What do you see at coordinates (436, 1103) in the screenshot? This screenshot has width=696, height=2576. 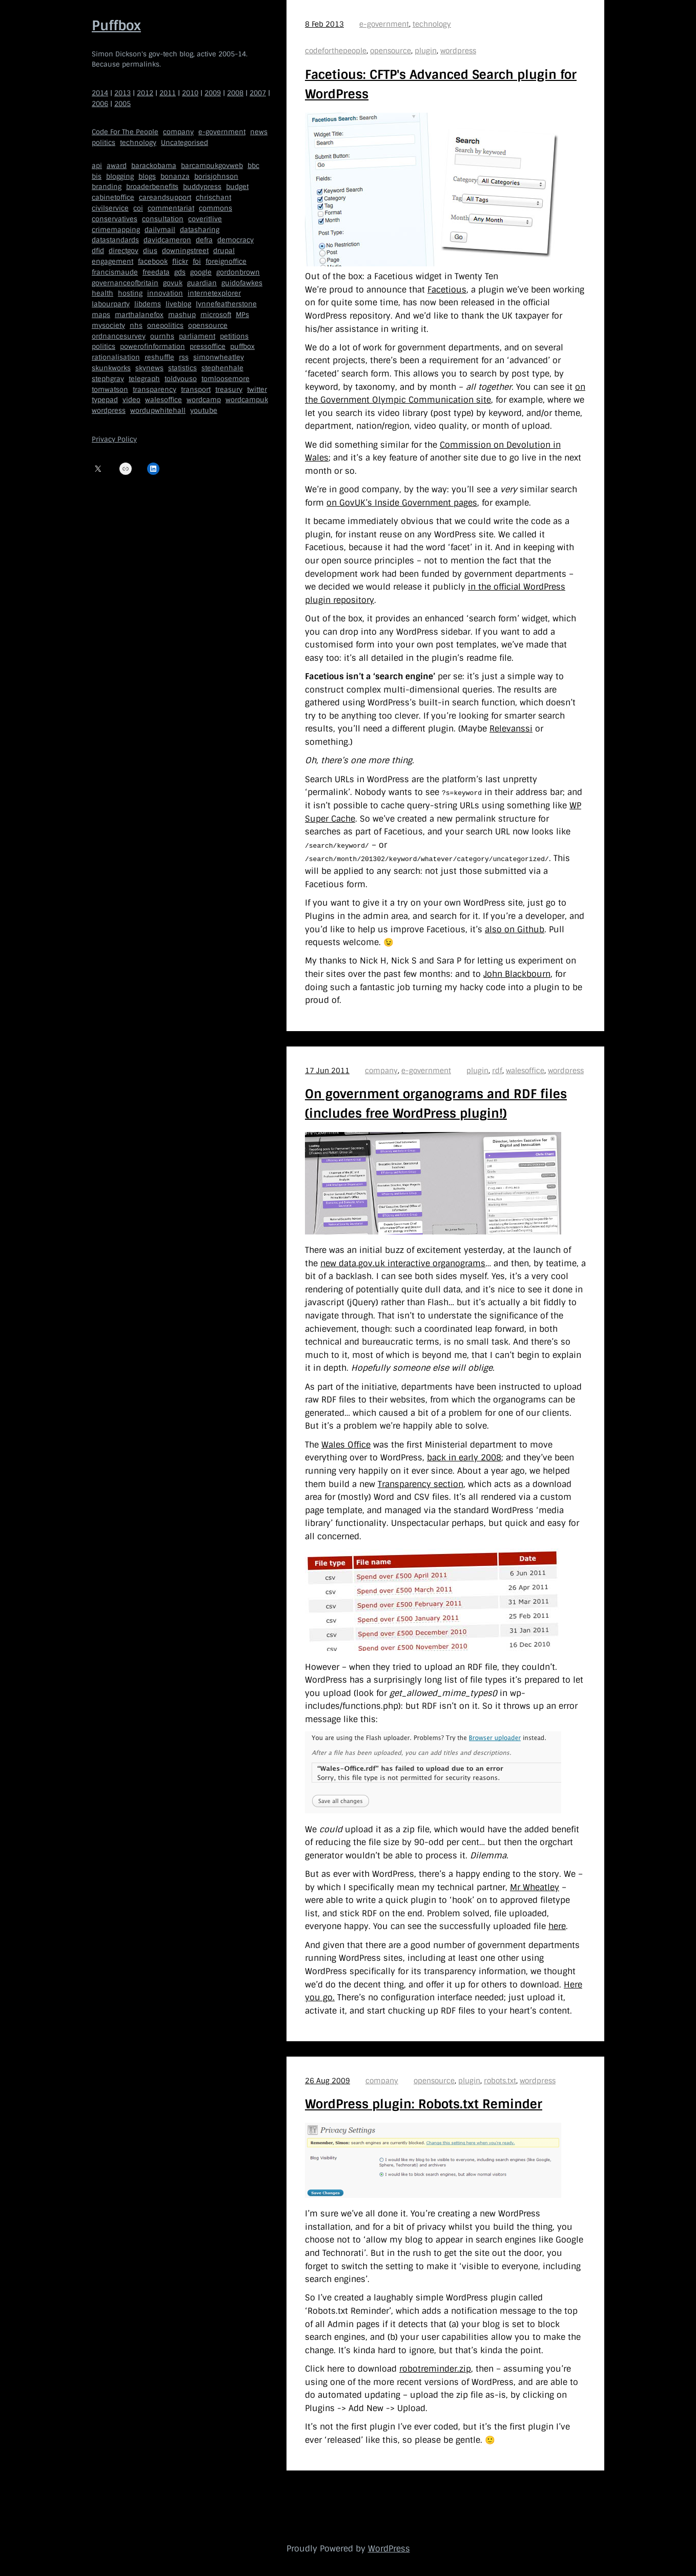 I see `On government organograms and RDF files (includes free WordPress plugin!)` at bounding box center [436, 1103].